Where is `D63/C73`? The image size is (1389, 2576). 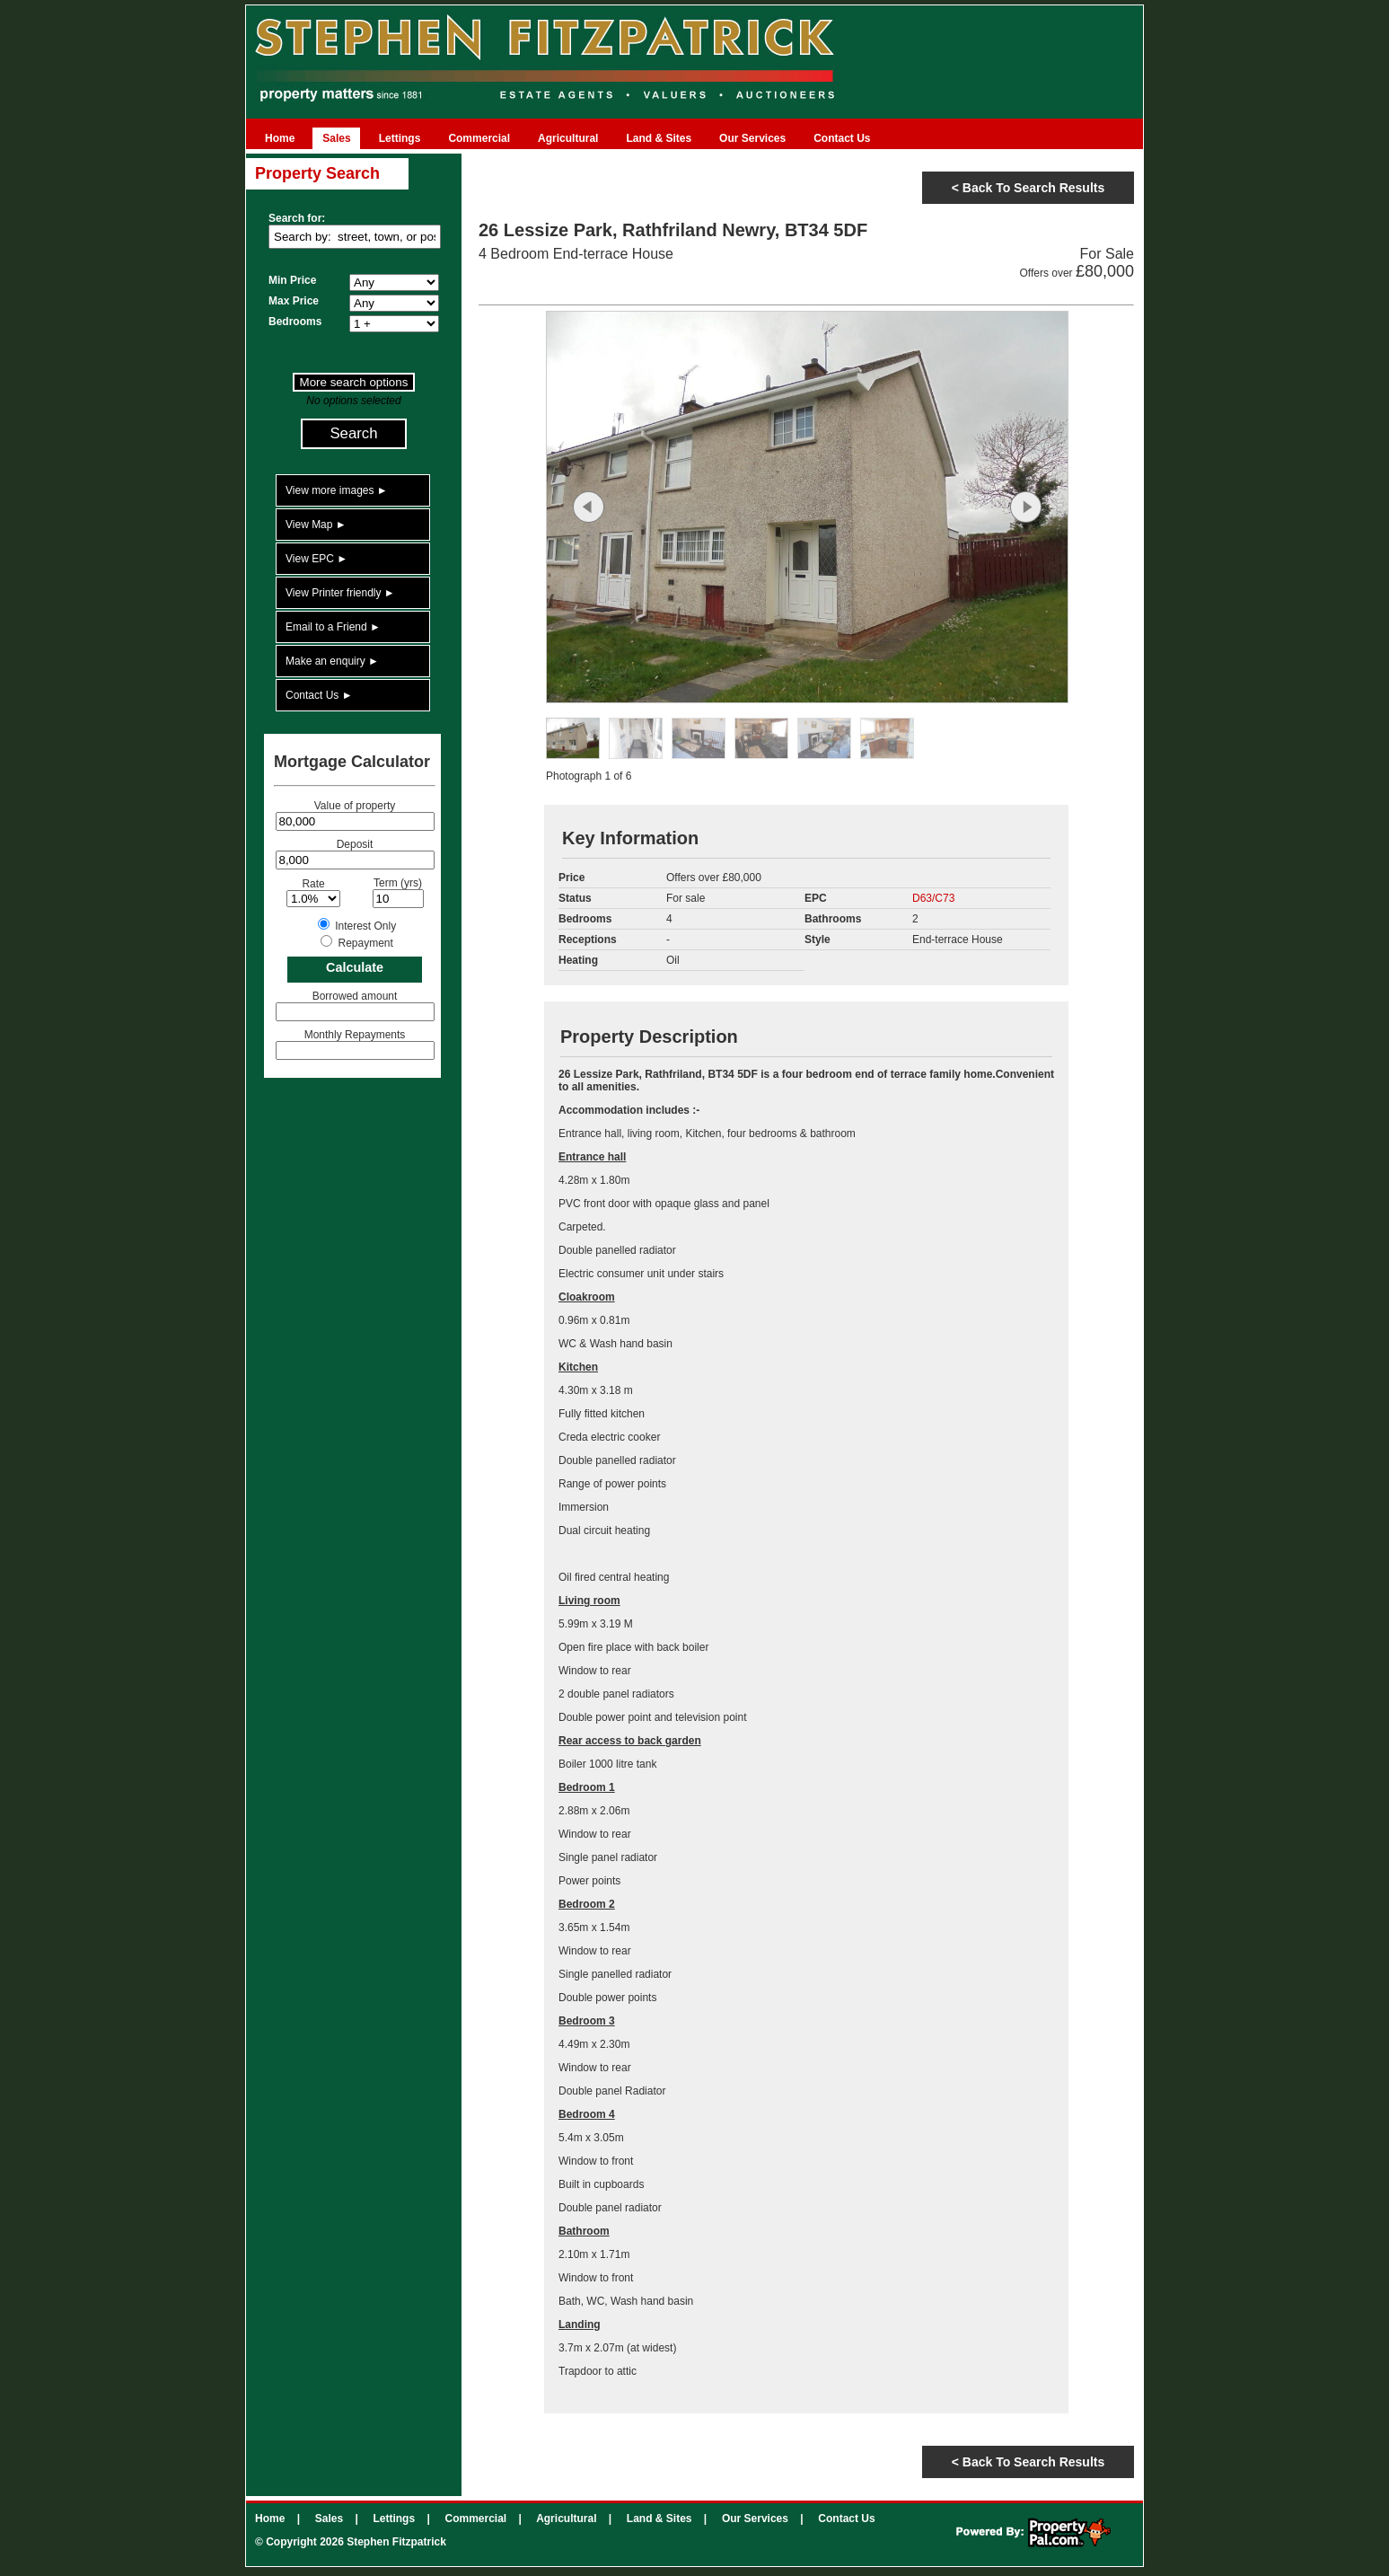 D63/C73 is located at coordinates (933, 898).